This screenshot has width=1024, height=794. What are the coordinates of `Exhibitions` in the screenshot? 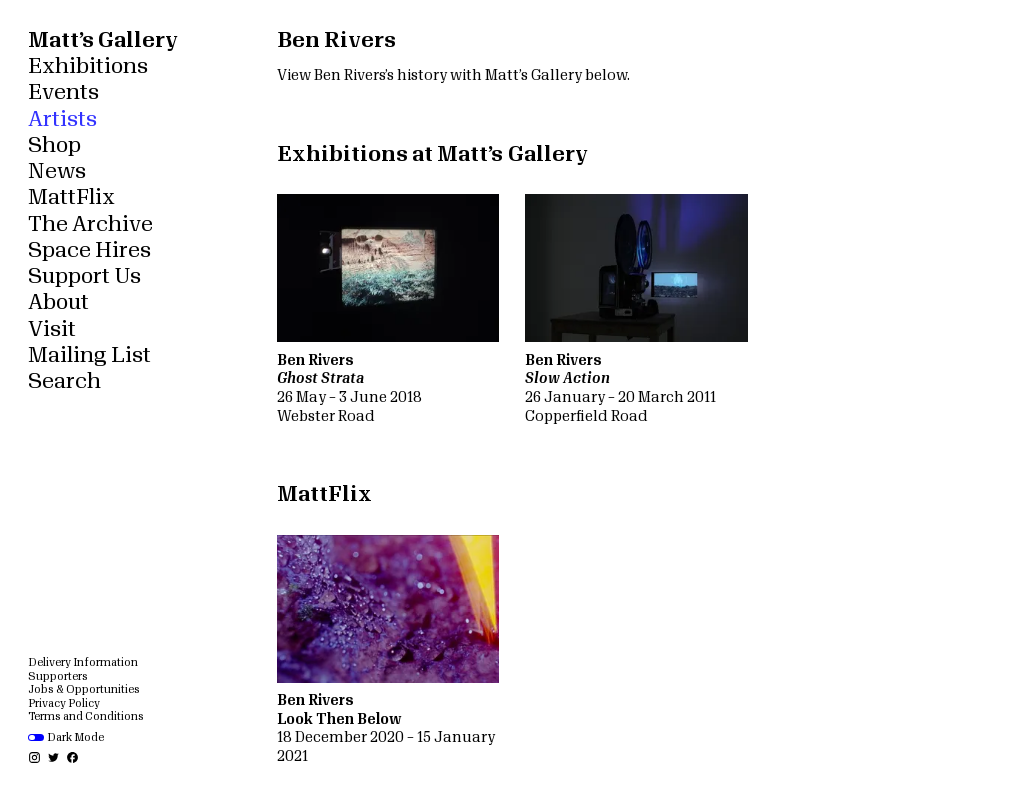 It's located at (88, 66).